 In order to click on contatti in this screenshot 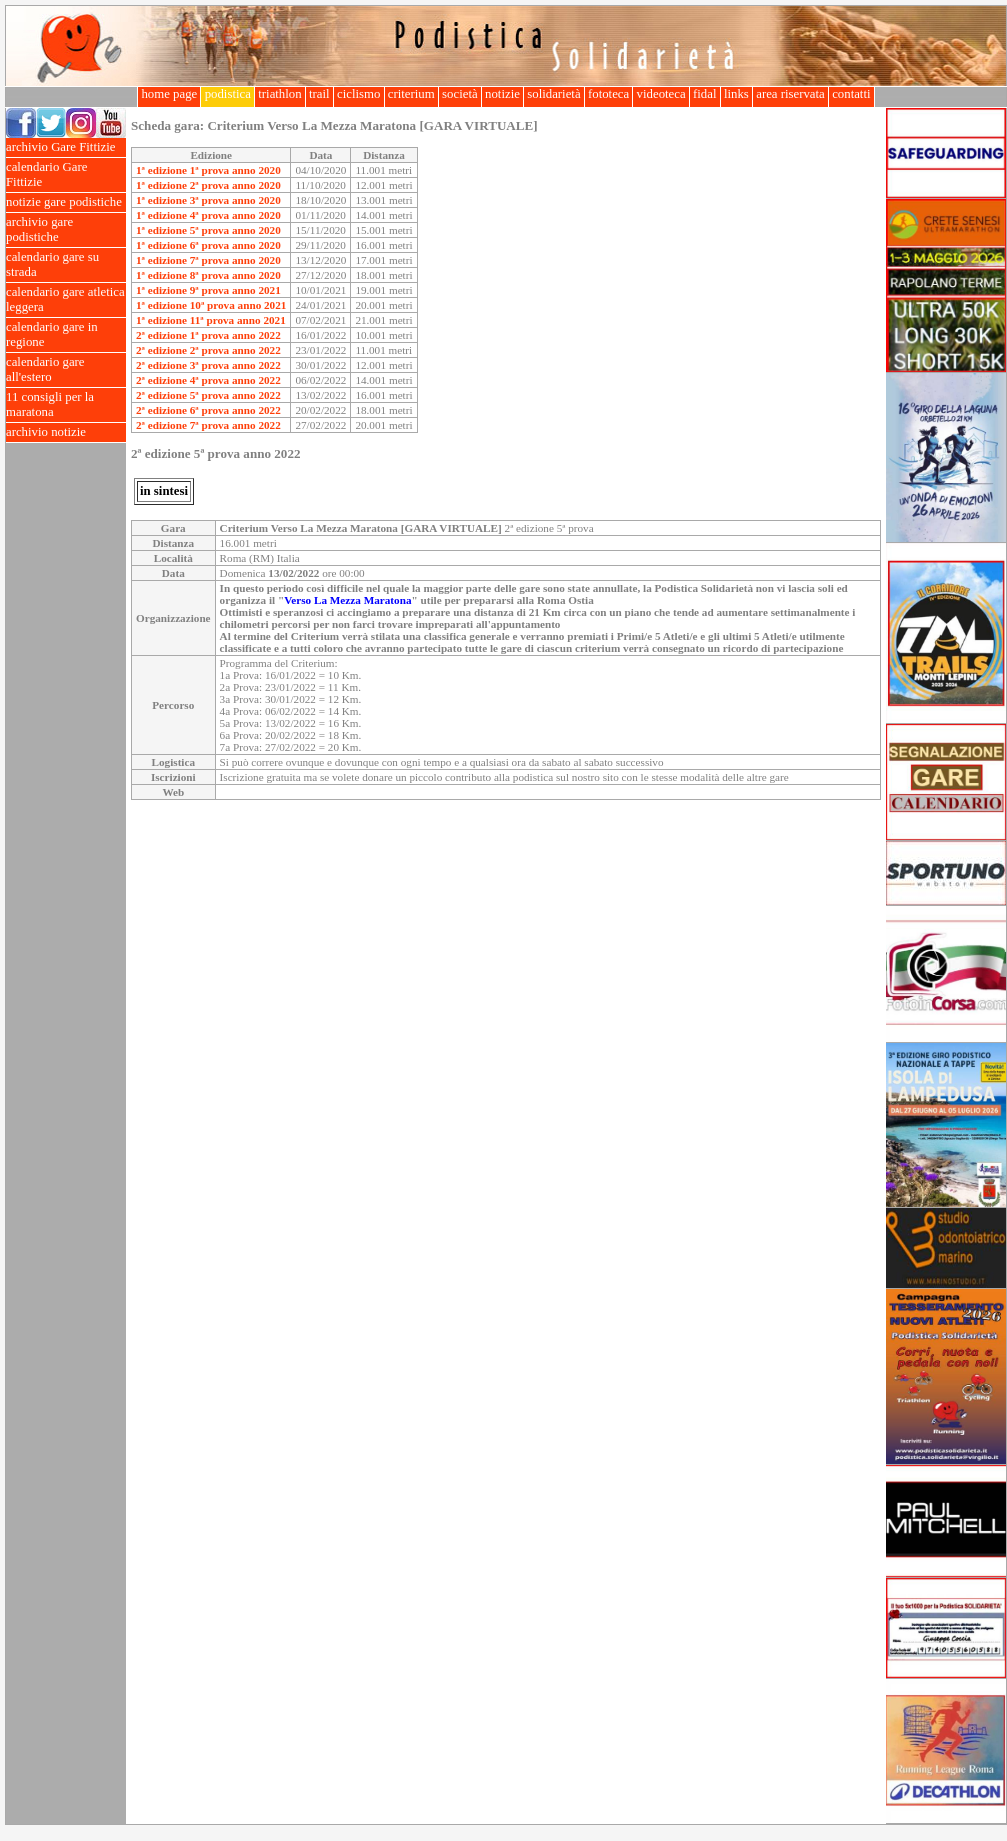, I will do `click(851, 94)`.